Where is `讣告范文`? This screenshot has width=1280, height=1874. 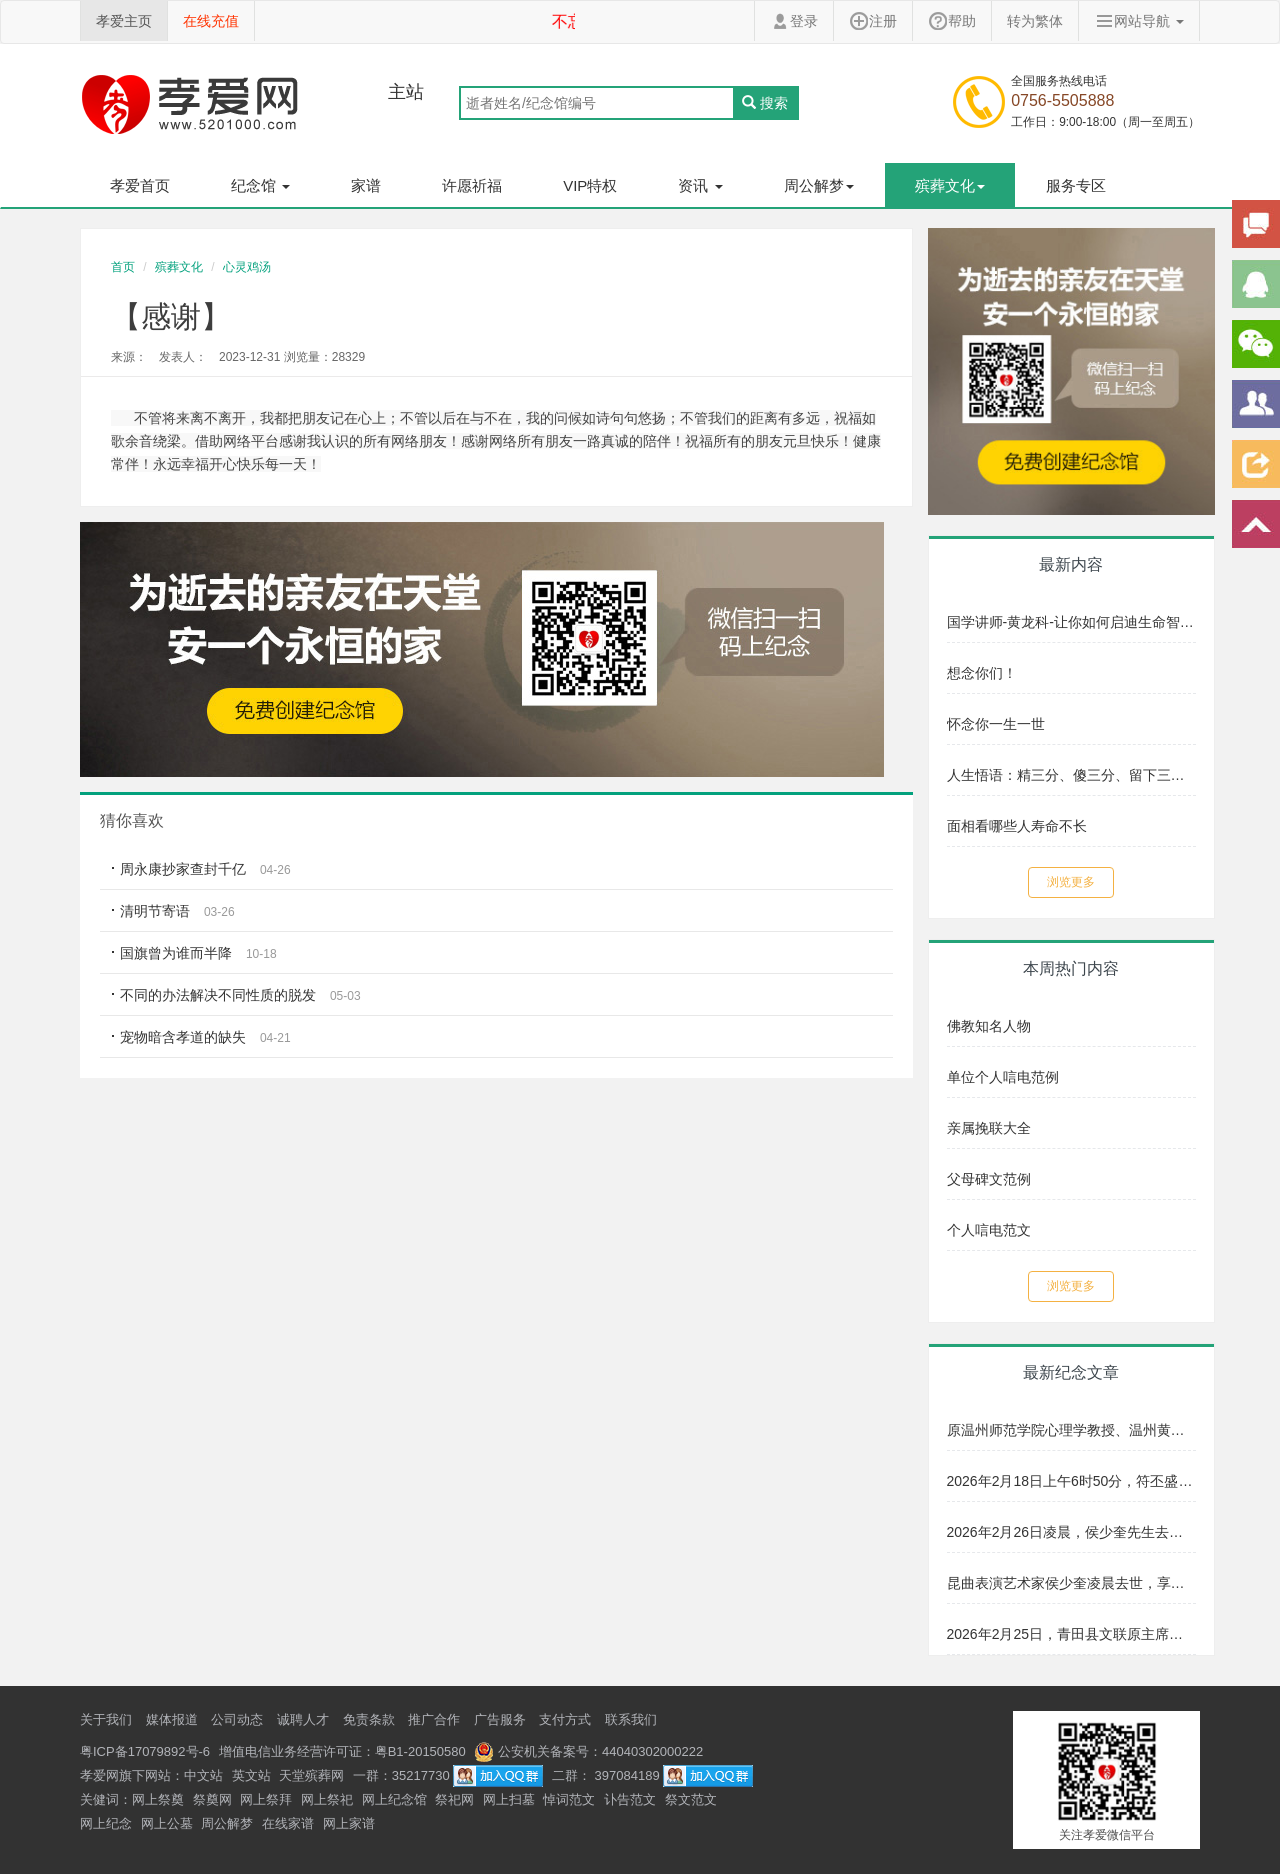 讣告范文 is located at coordinates (630, 1799).